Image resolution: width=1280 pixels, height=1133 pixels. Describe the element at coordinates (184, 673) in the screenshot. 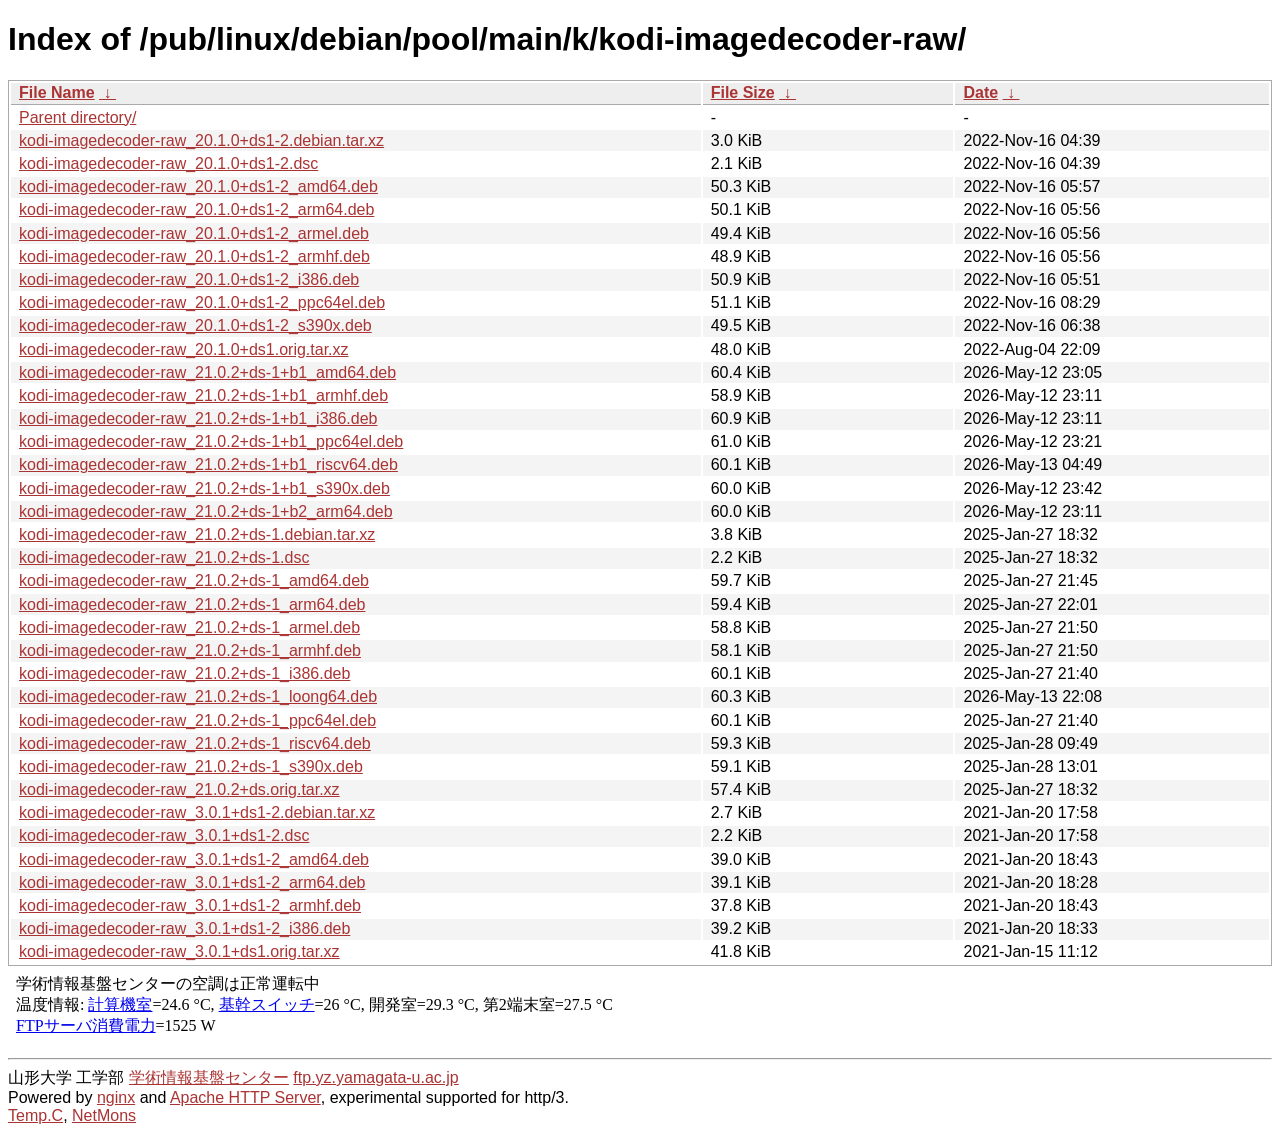

I see `kodi-imagedecoder-raw_21.0.2+ds-1_i386.deb` at that location.